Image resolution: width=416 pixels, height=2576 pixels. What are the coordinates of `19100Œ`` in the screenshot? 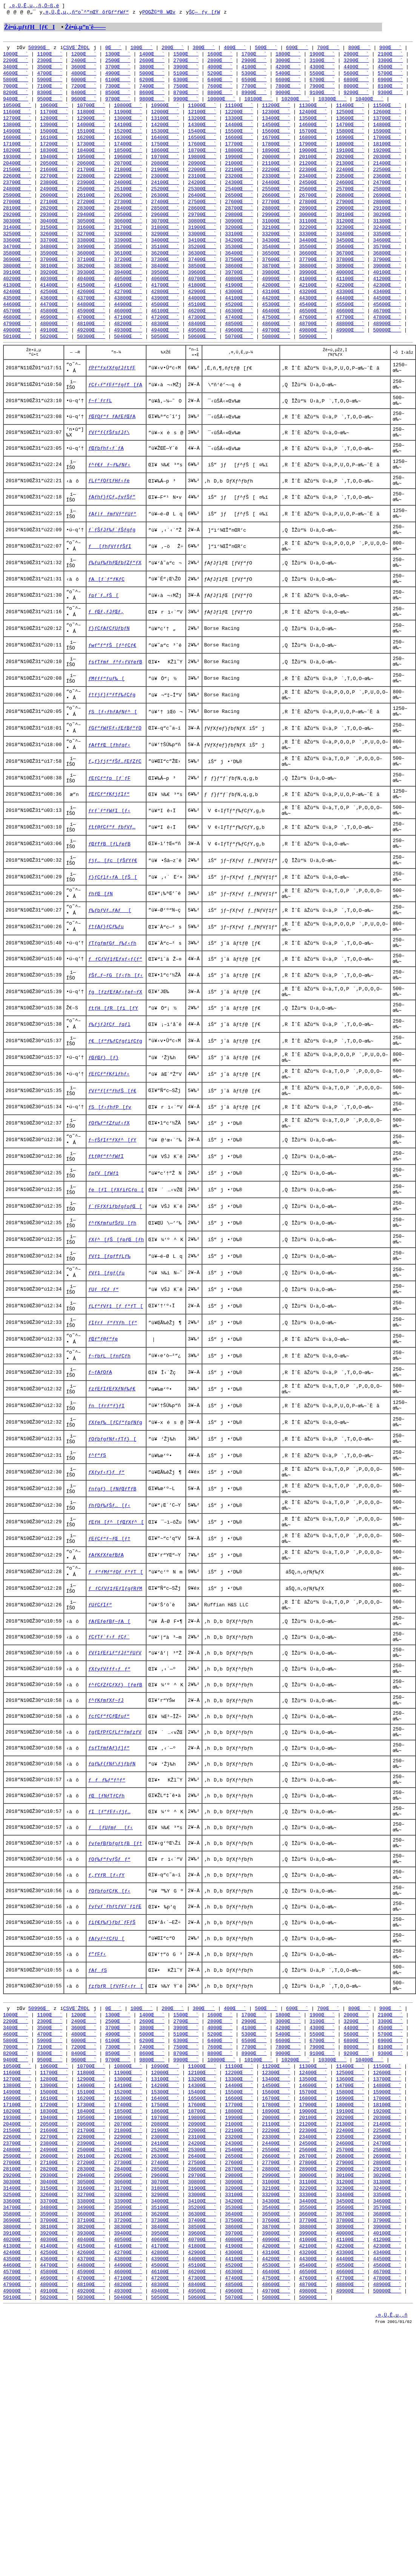 It's located at (350, 157).